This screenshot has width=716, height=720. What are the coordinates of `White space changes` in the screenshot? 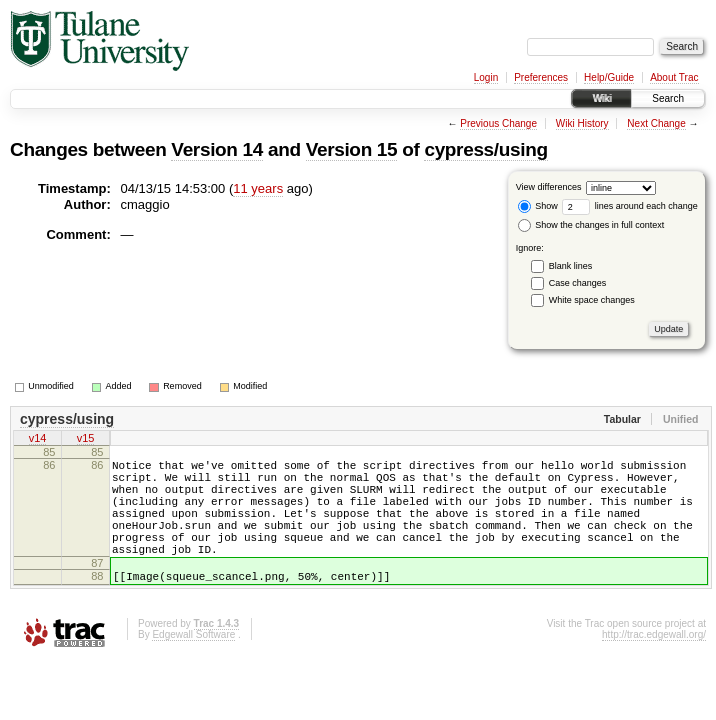 It's located at (592, 300).